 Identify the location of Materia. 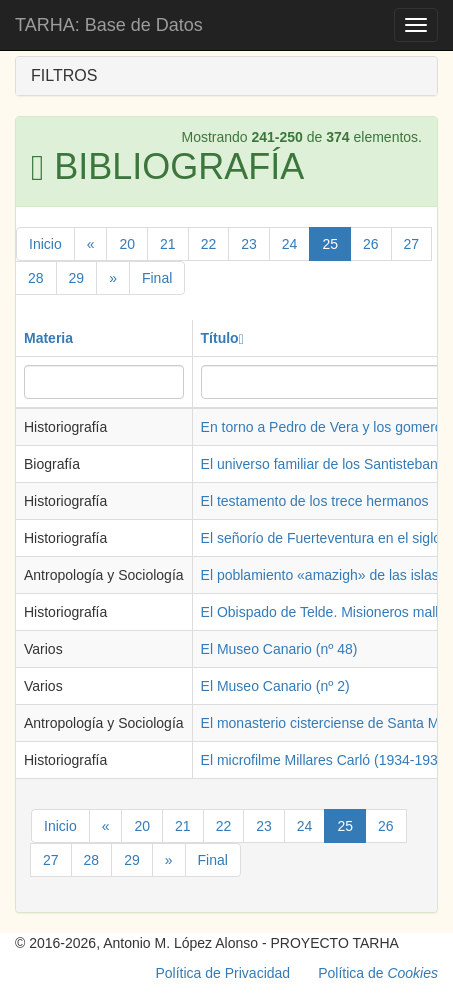
(48, 338).